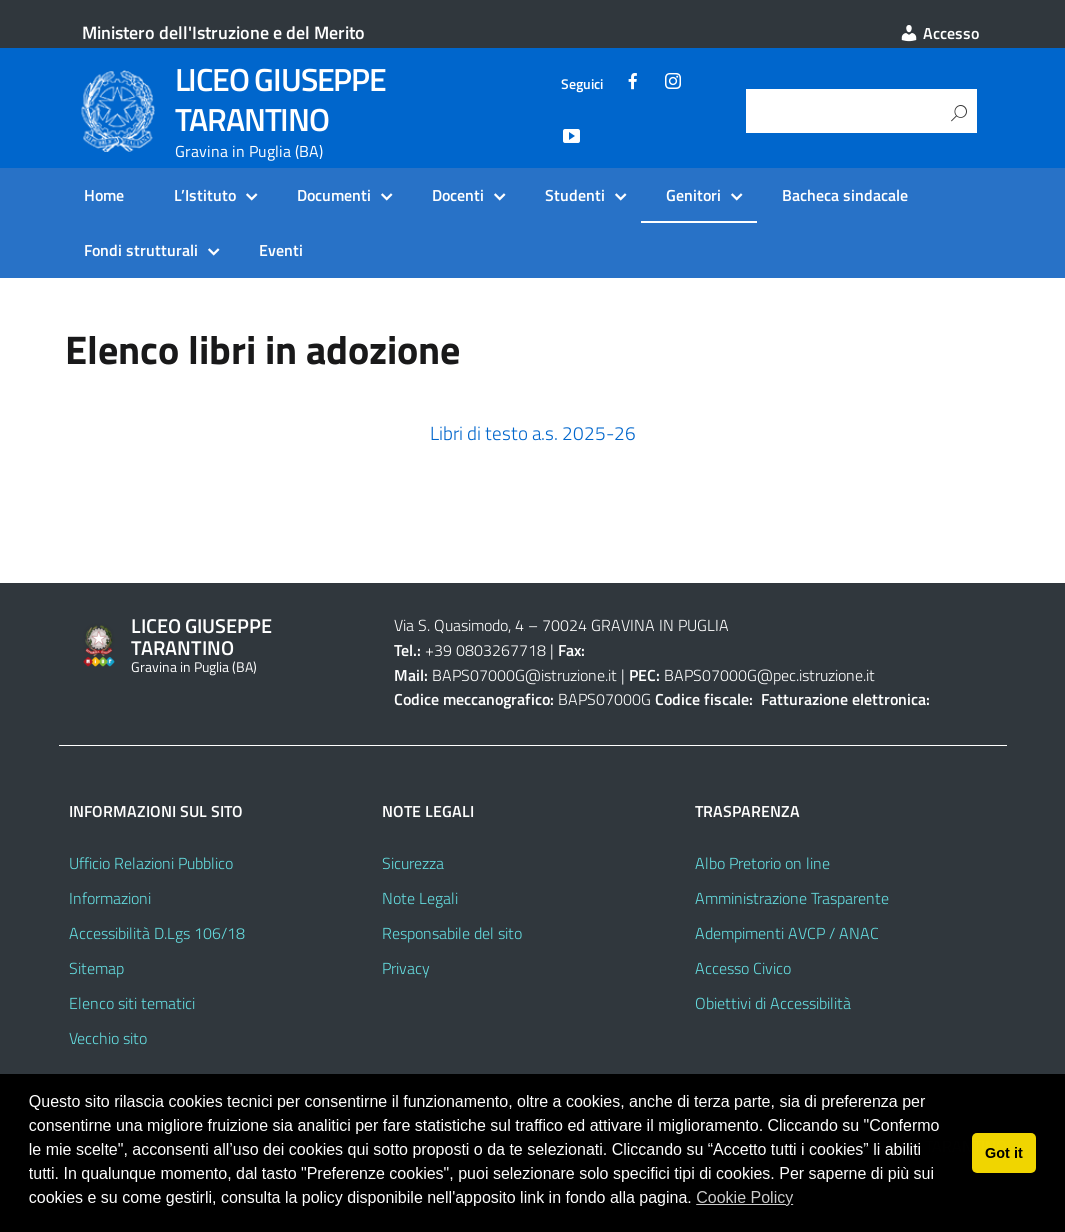 The image size is (1065, 1232). What do you see at coordinates (108, 1038) in the screenshot?
I see `Vecchio sito` at bounding box center [108, 1038].